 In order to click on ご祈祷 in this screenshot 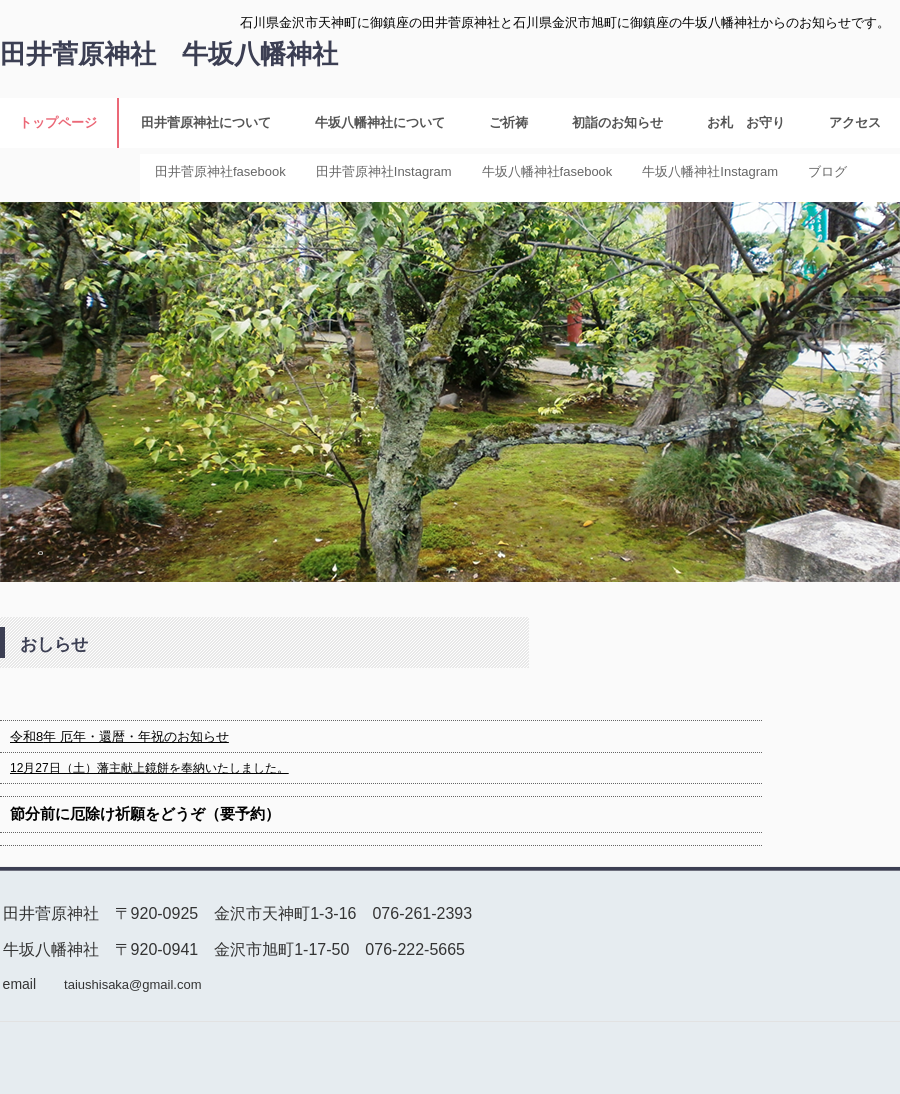, I will do `click(508, 122)`.